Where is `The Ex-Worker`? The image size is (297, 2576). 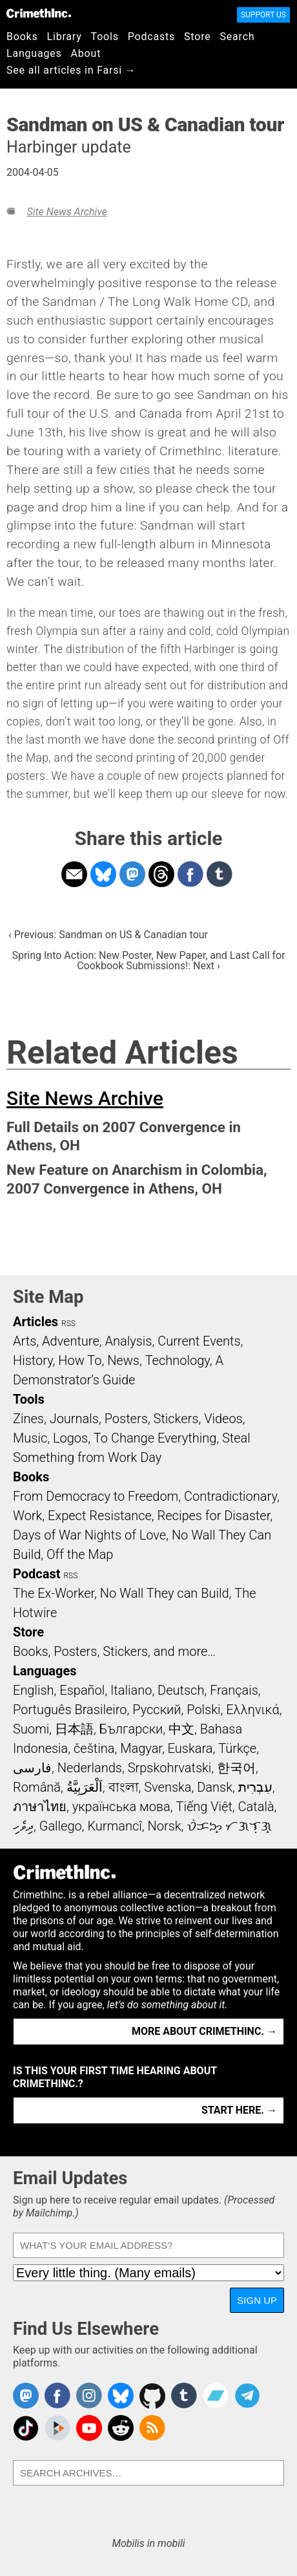 The Ex-Worker is located at coordinates (53, 1593).